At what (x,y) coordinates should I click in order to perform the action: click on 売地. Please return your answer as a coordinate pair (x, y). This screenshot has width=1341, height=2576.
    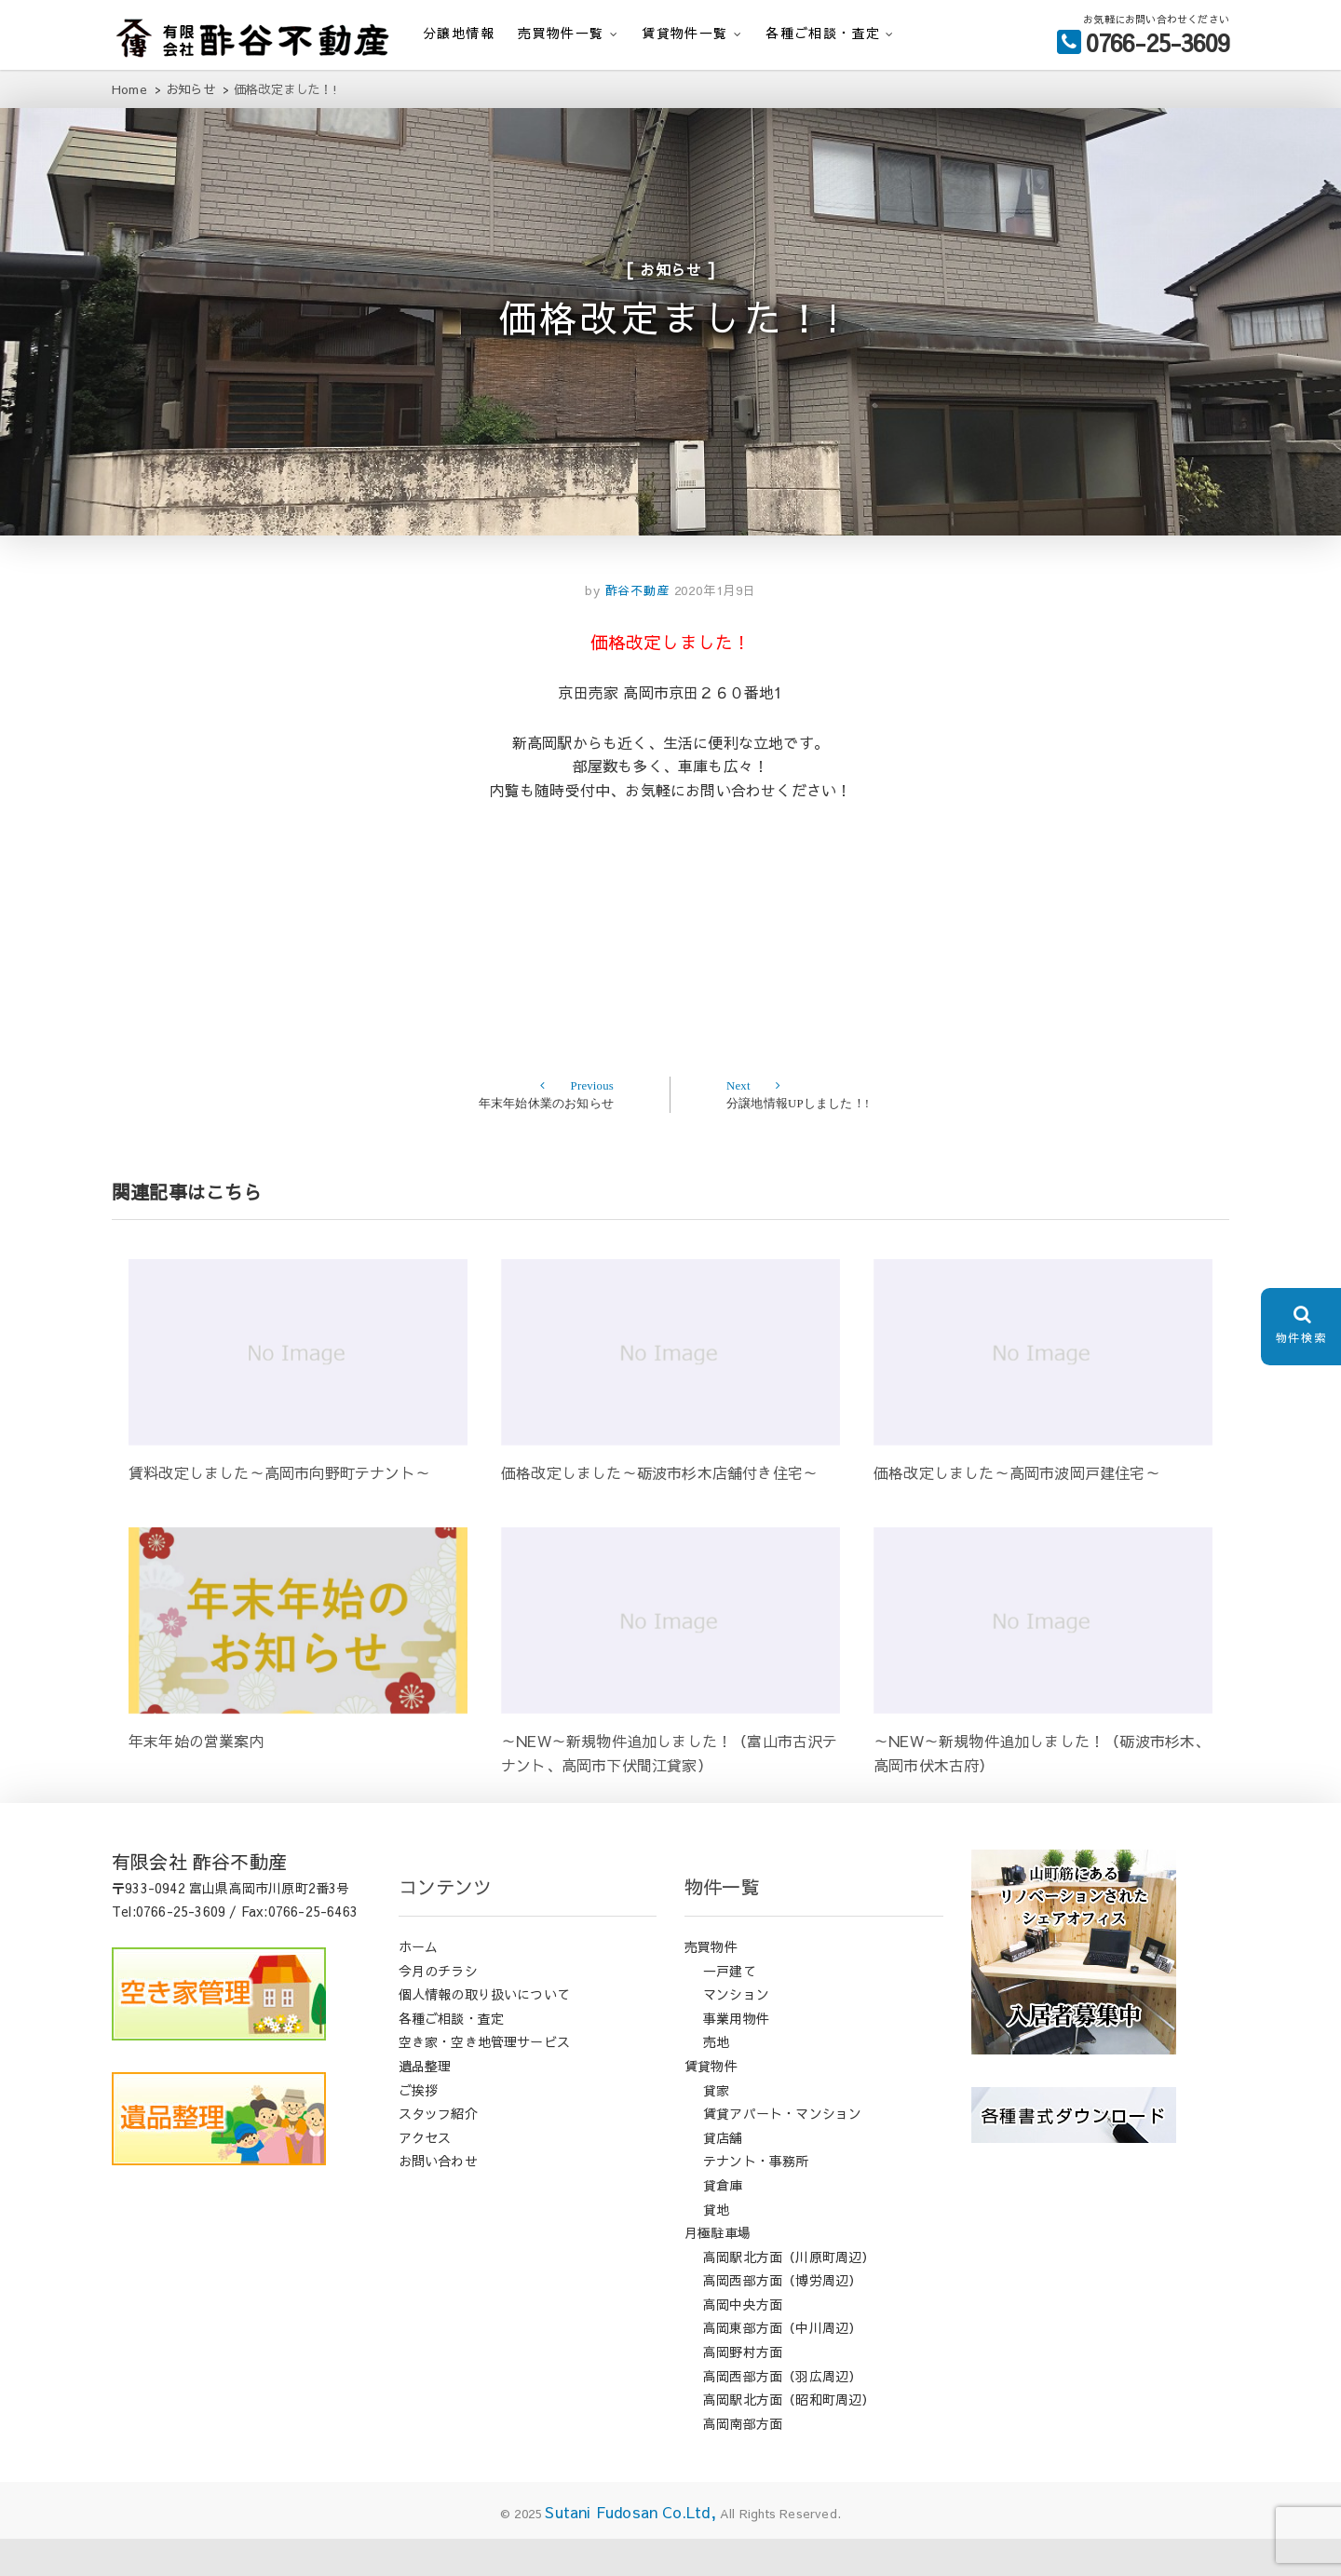
    Looking at the image, I should click on (716, 2079).